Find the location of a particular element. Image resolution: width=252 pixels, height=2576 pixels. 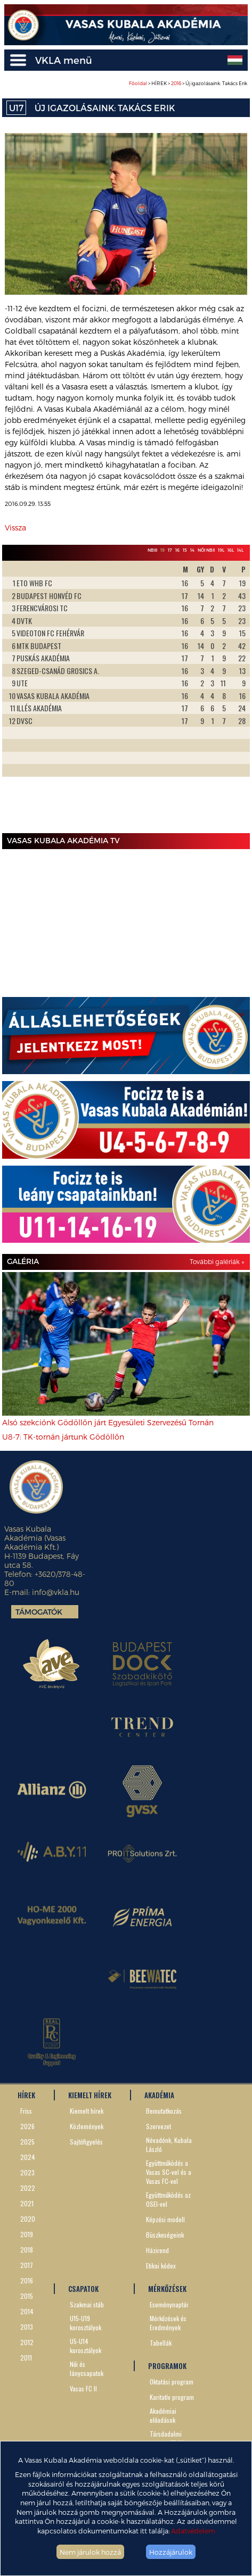

Karitatív program is located at coordinates (172, 2397).